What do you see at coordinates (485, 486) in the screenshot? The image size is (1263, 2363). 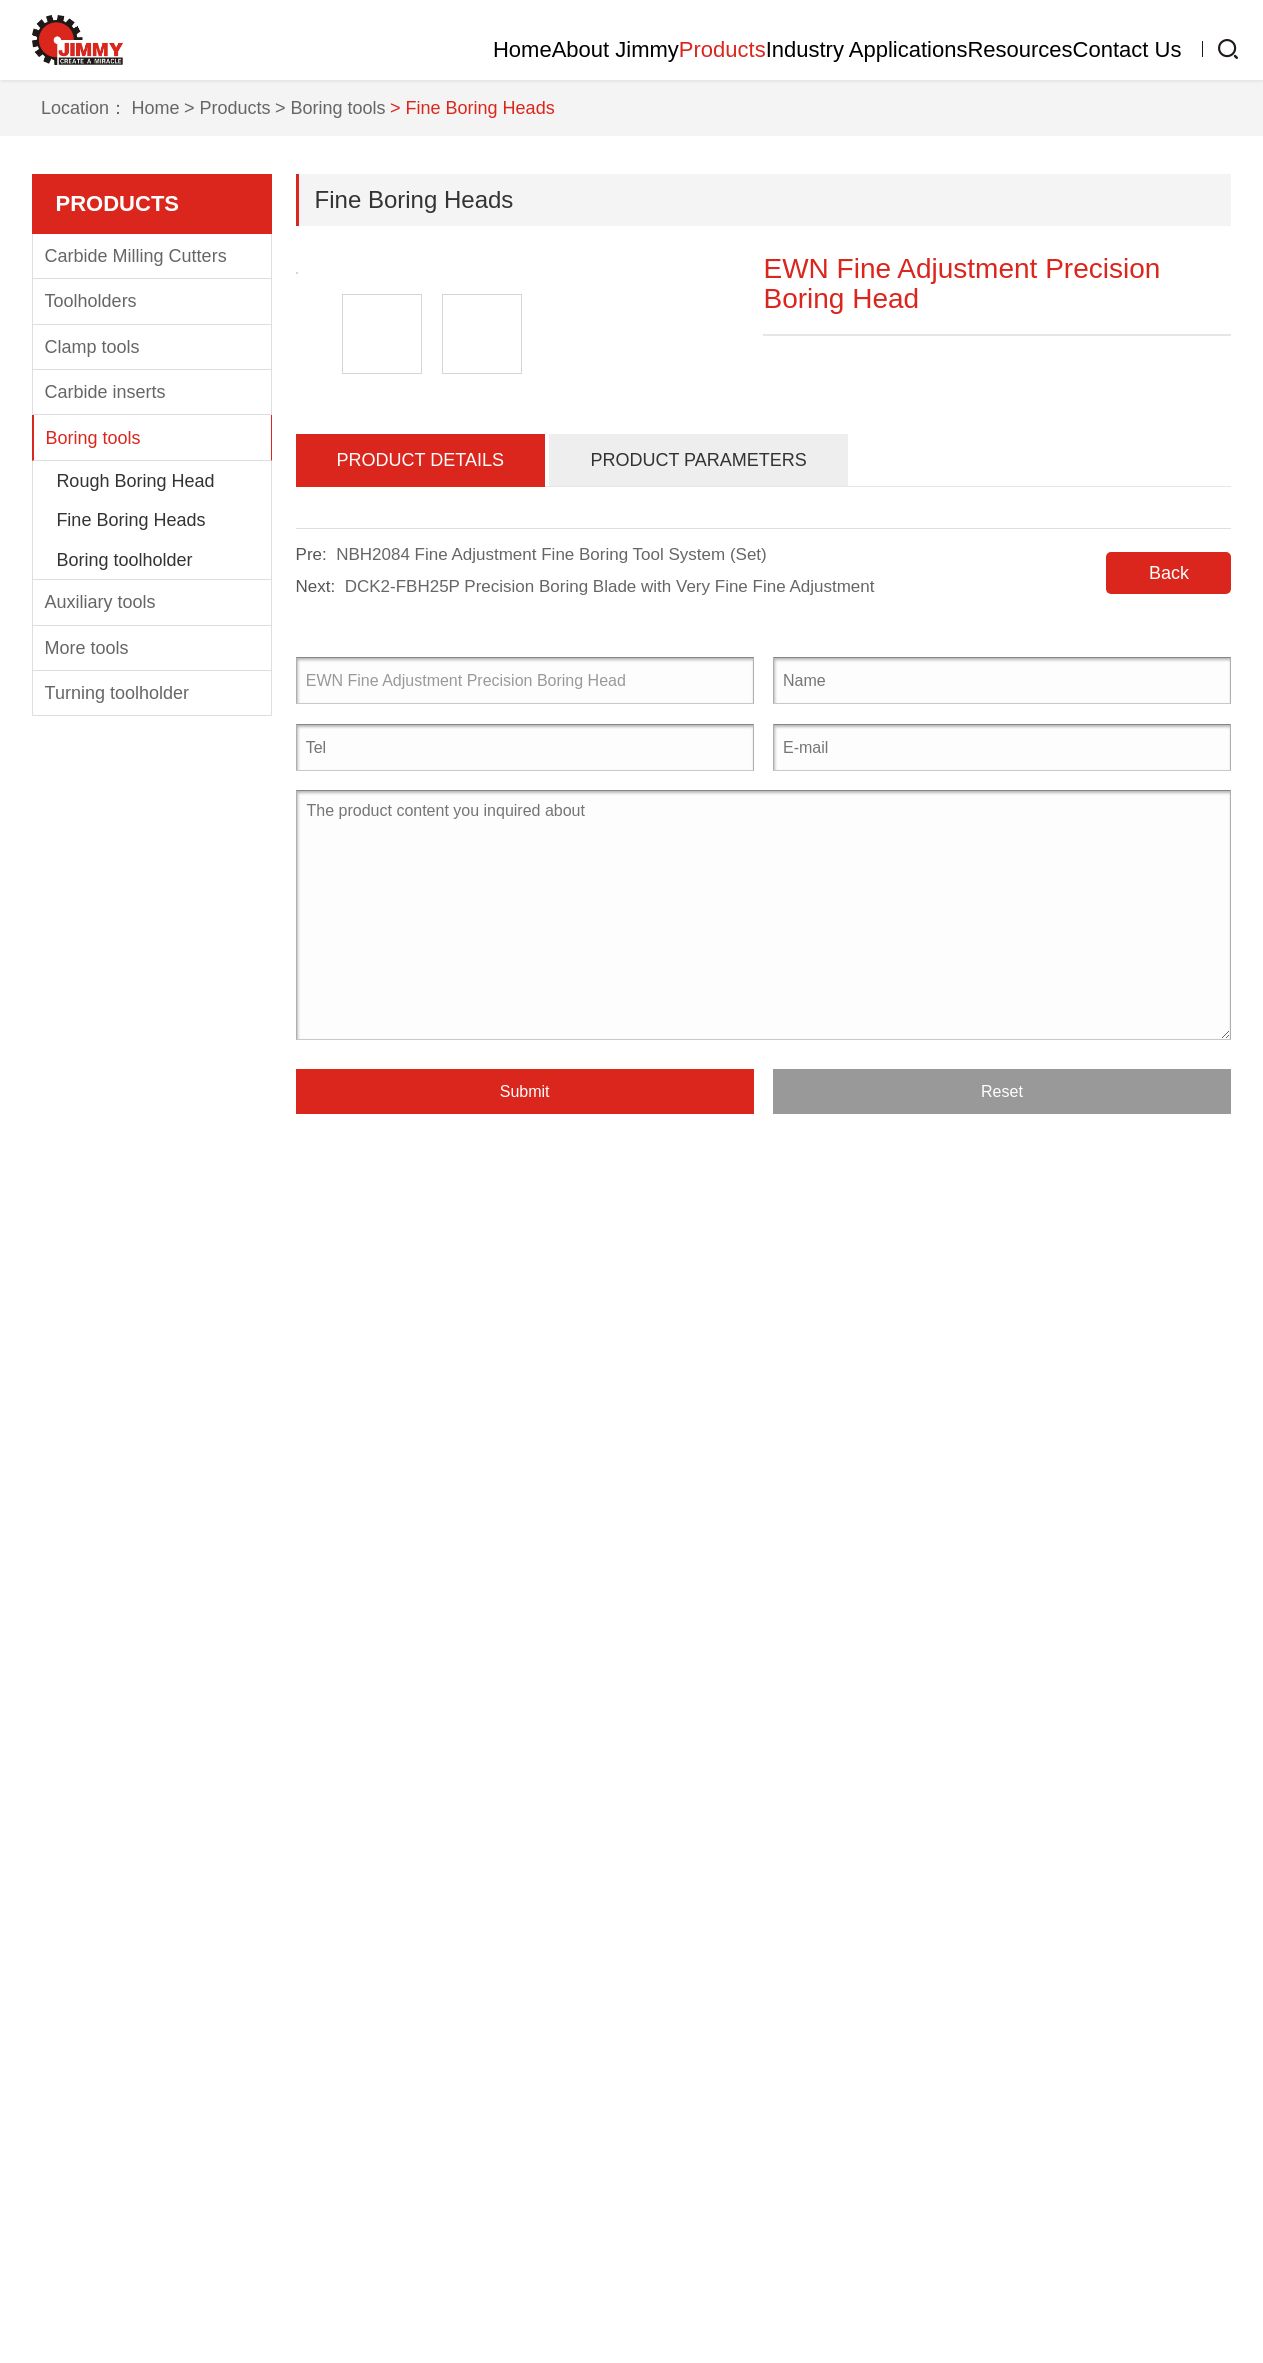 I see `> Fine Boring Heads` at bounding box center [485, 486].